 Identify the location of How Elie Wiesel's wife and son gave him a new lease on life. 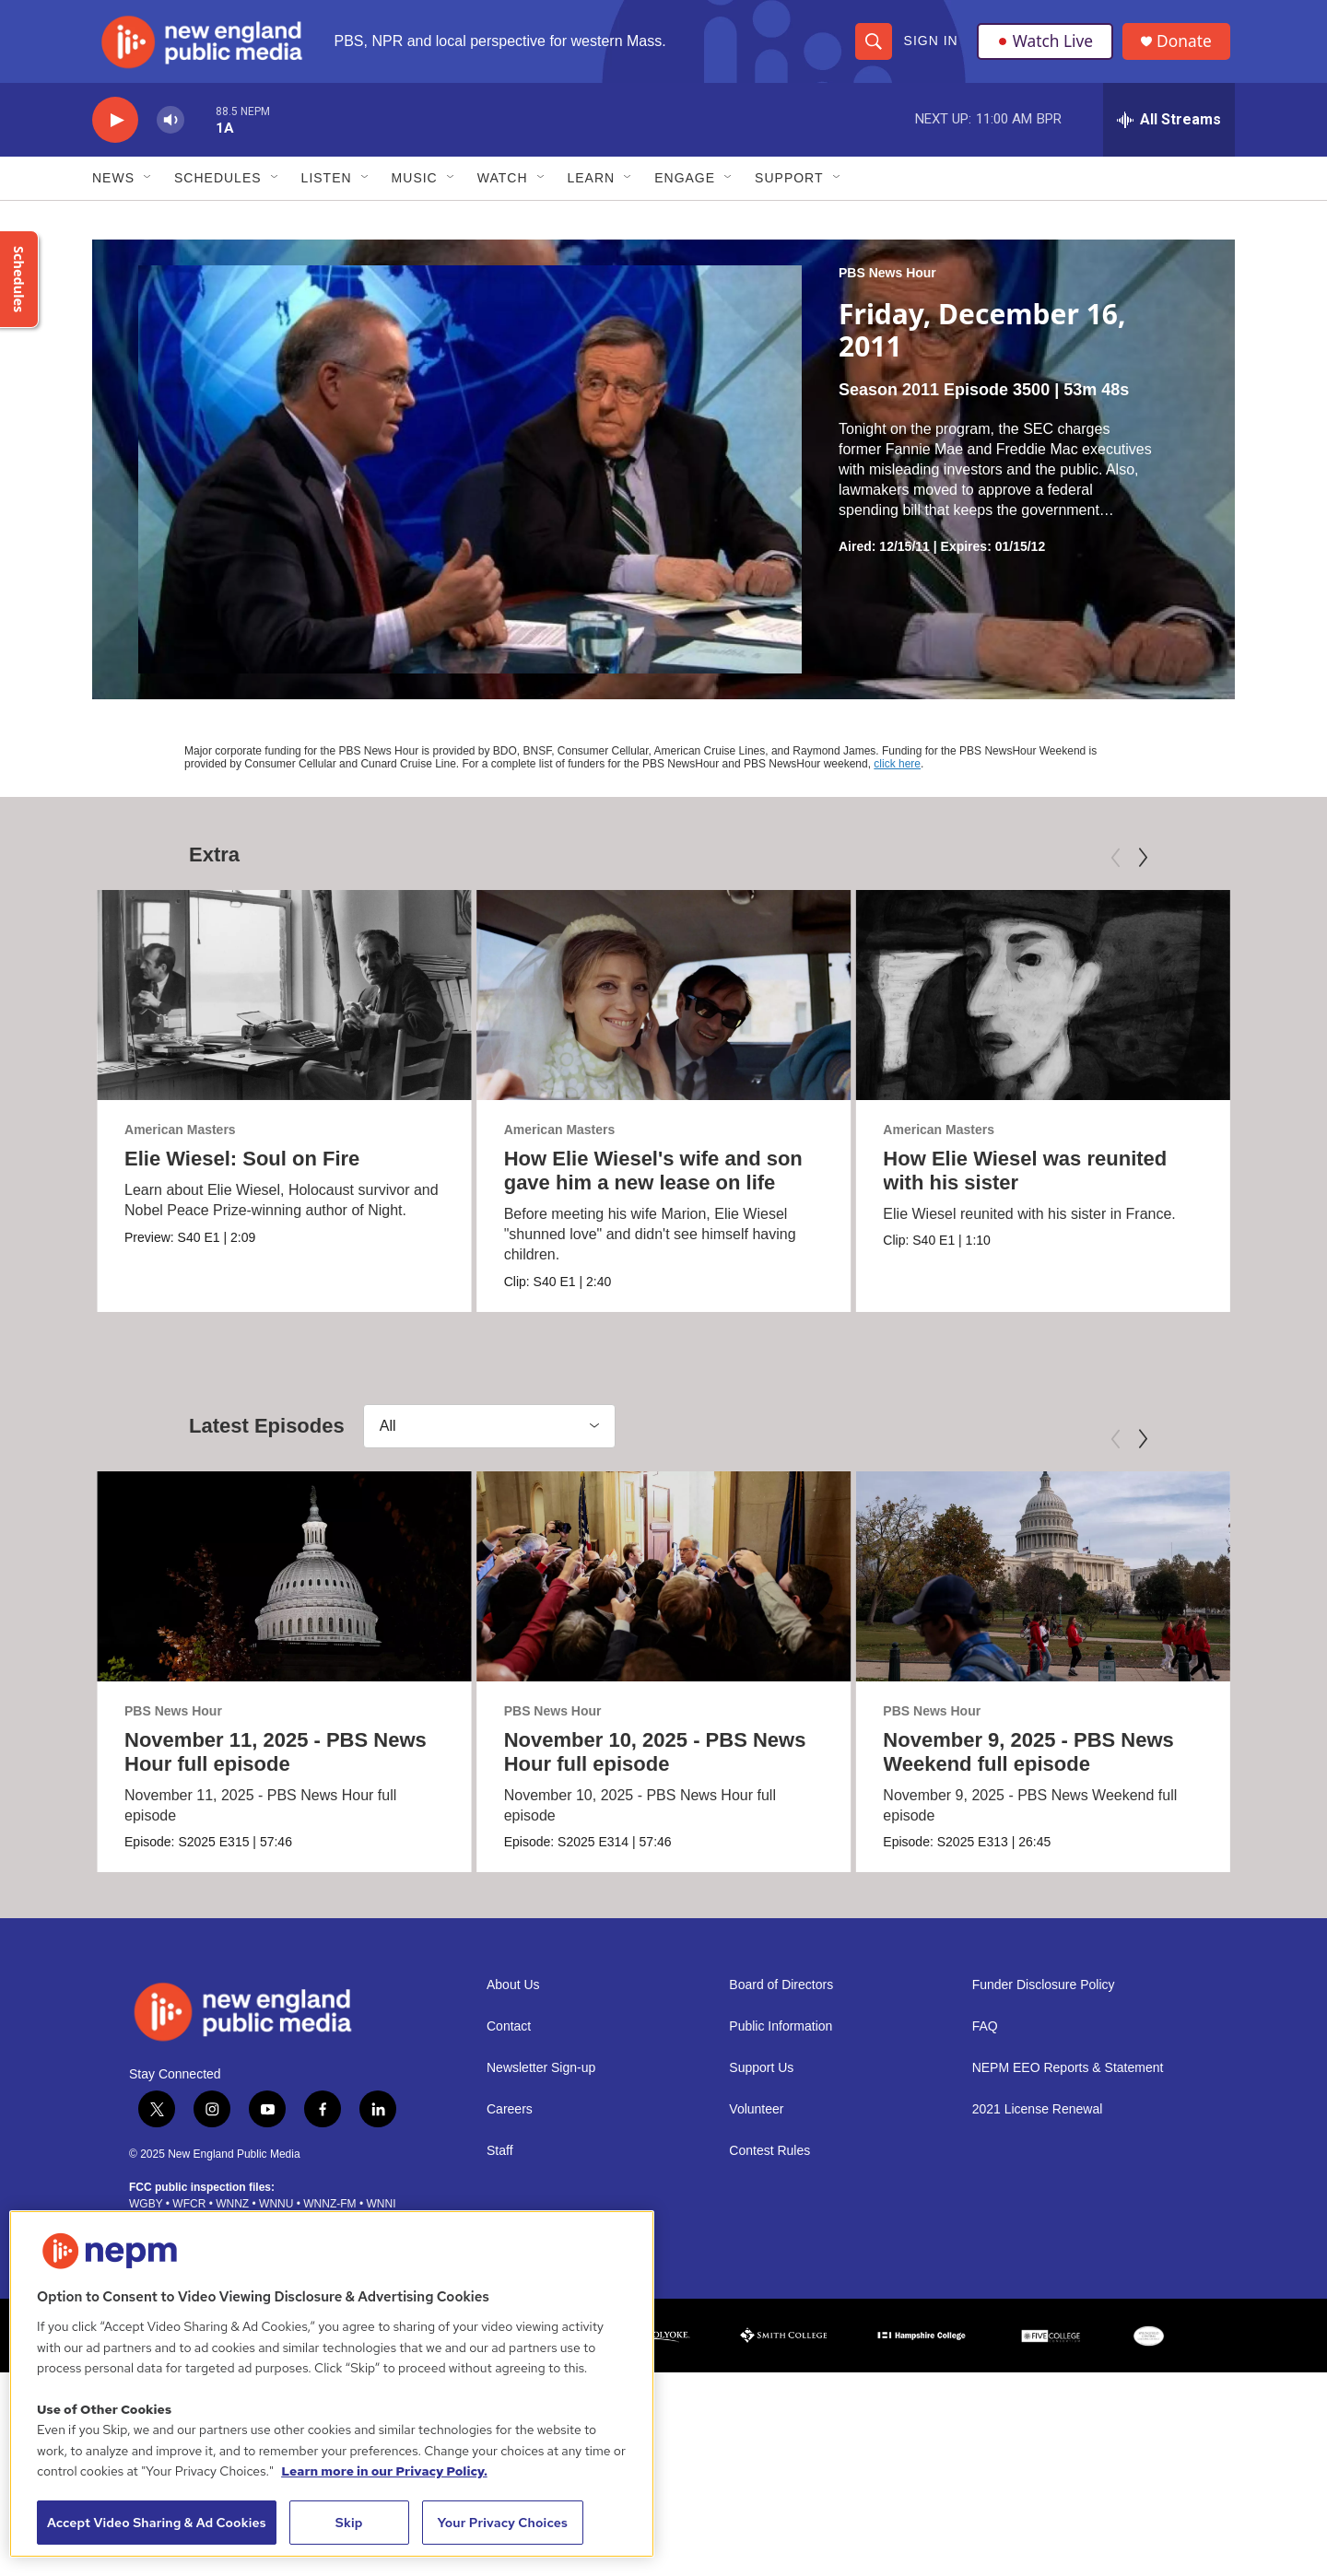
(643, 1184).